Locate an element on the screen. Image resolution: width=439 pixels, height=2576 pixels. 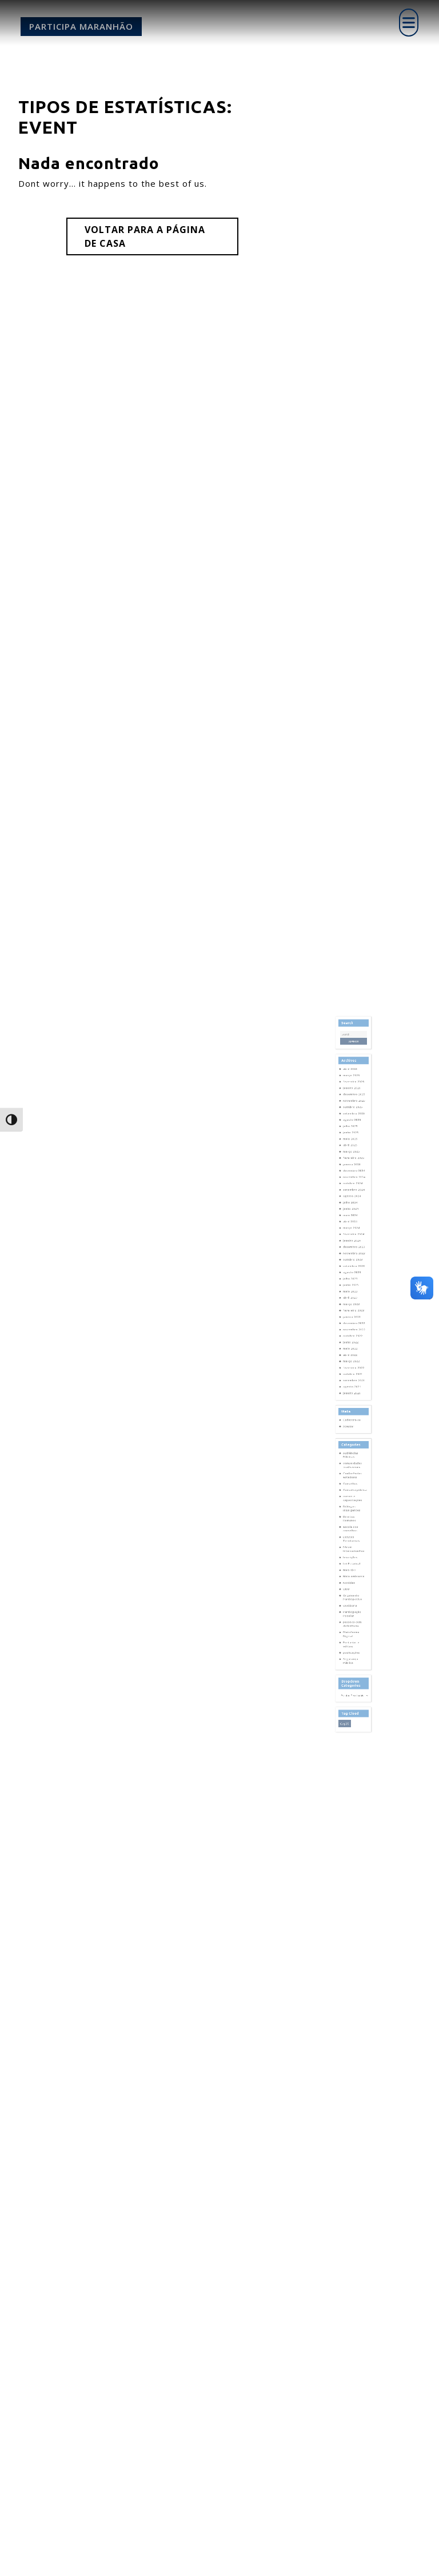
outubro 2023 is located at coordinates (353, 1306).